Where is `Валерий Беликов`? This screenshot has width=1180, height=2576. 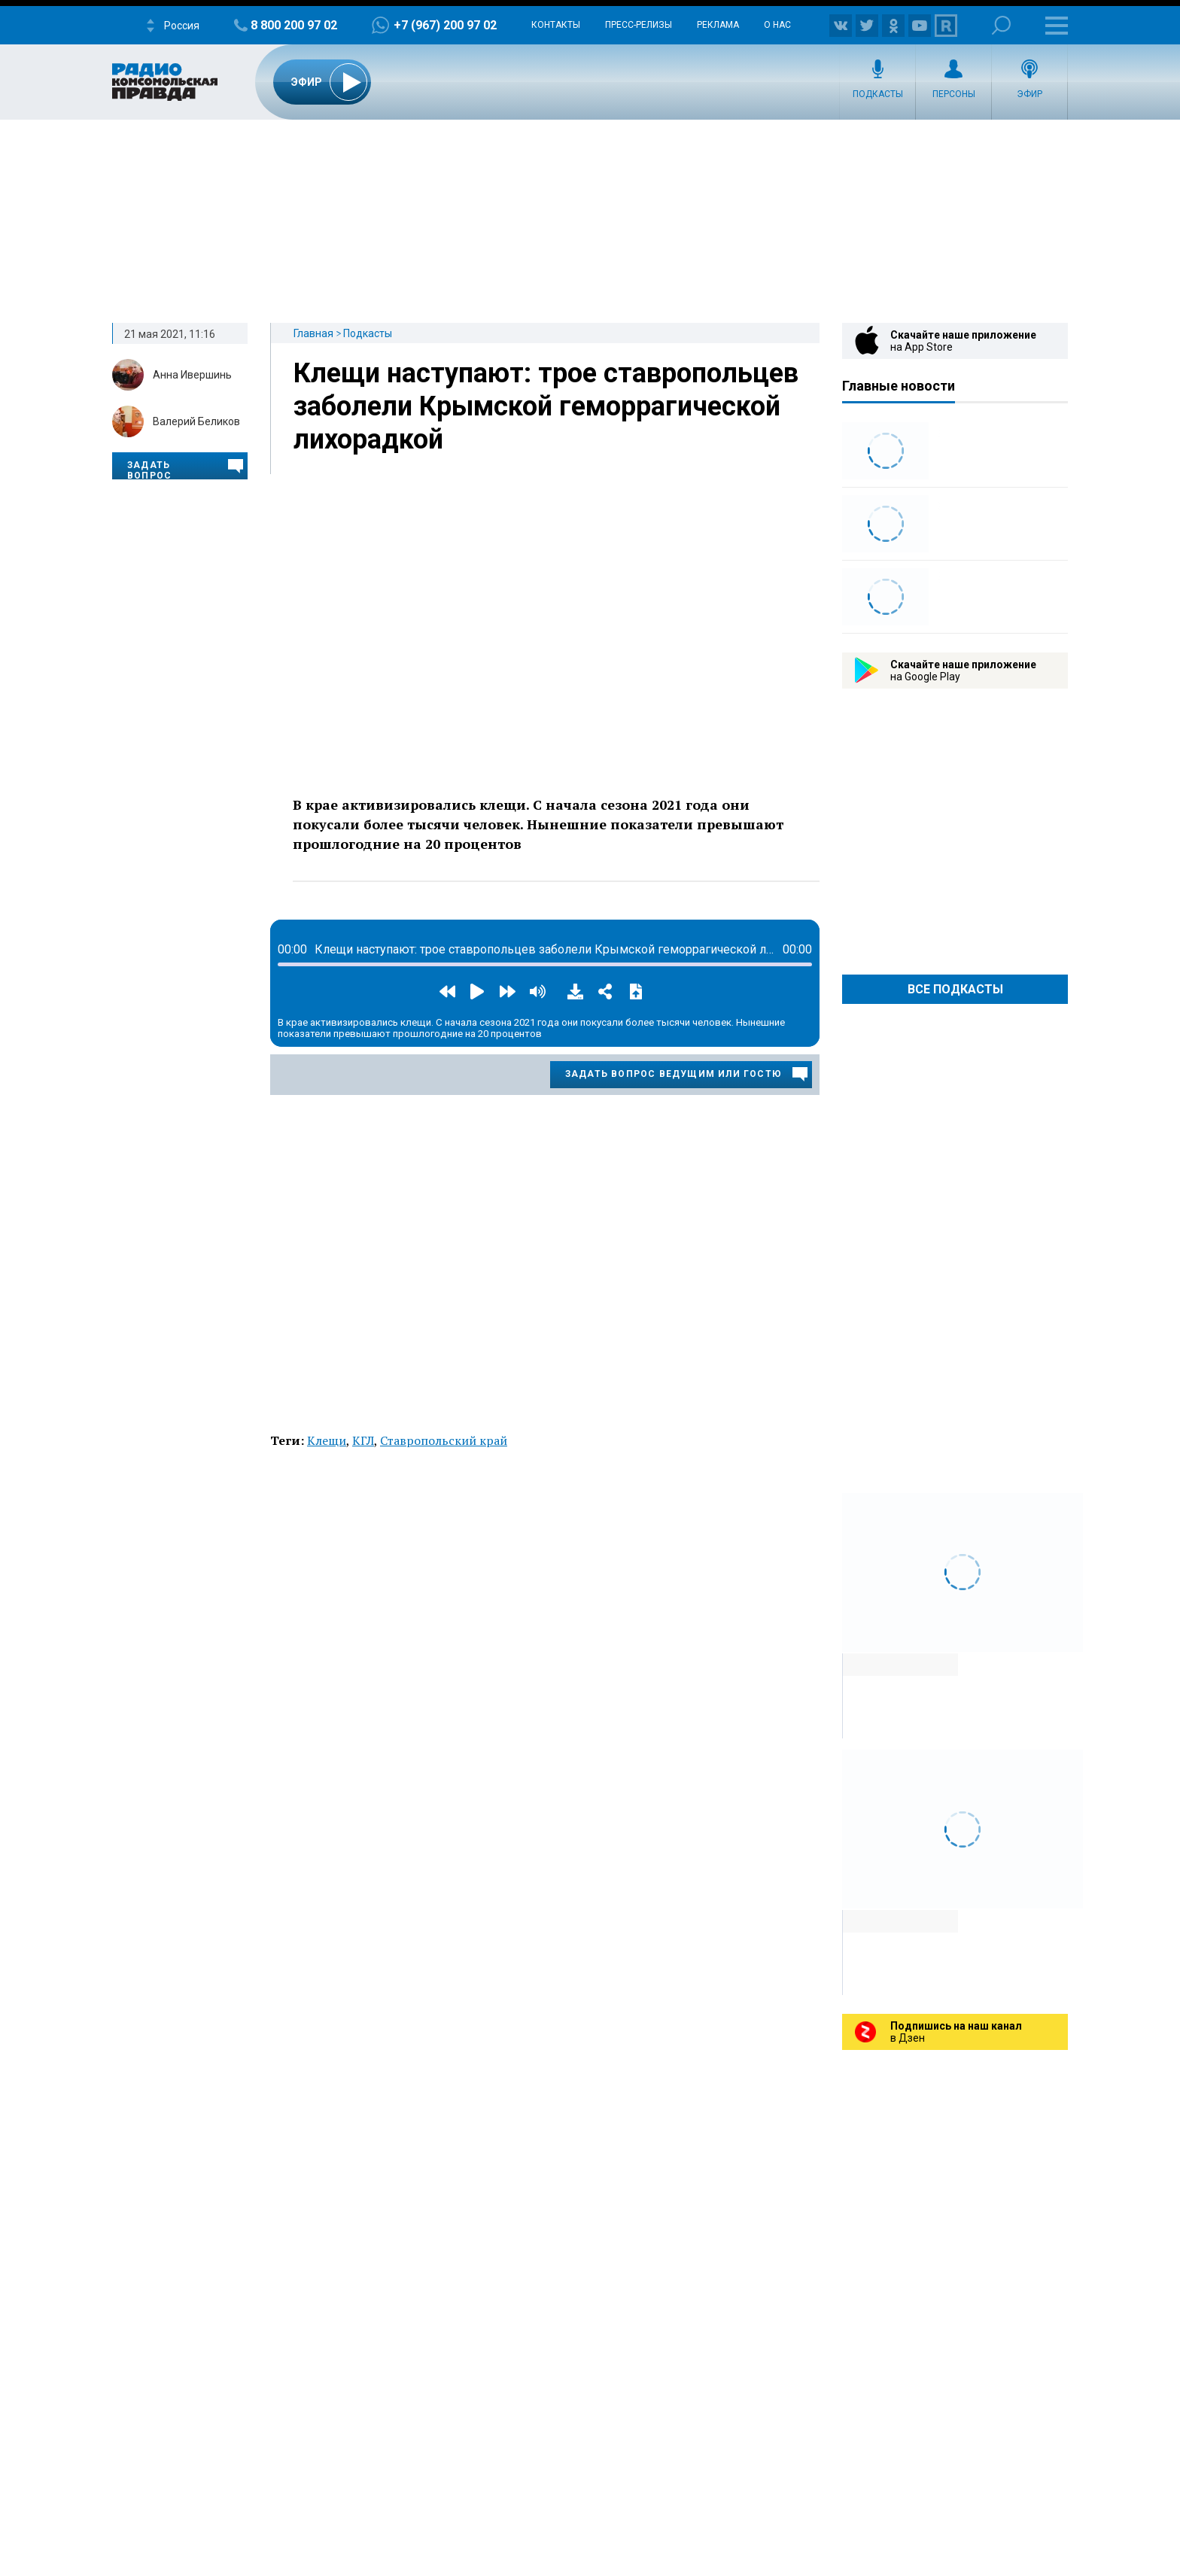 Валерий Беликов is located at coordinates (196, 421).